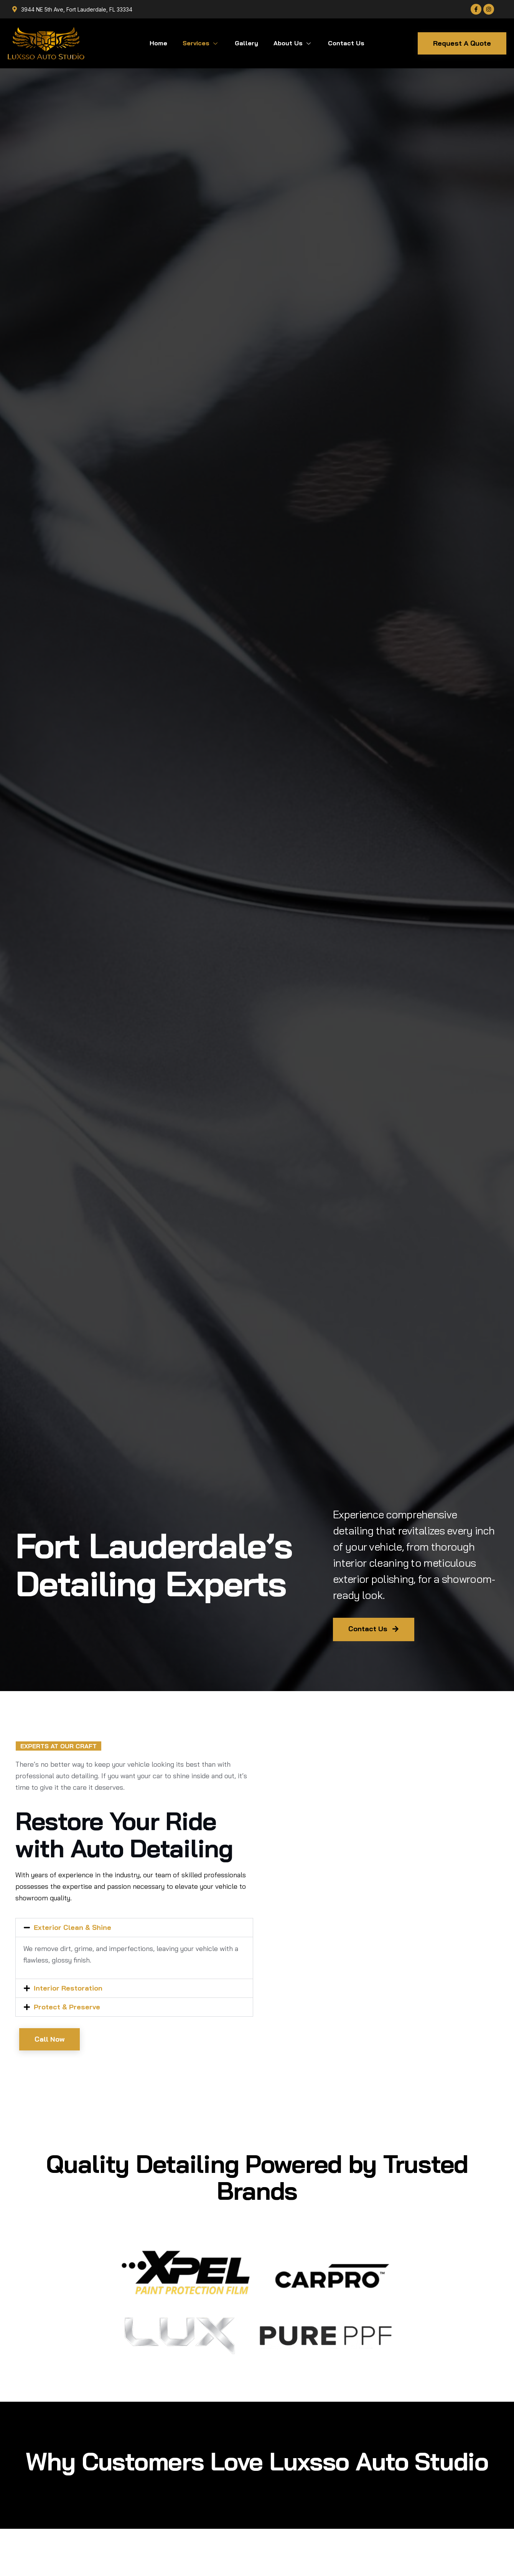  I want to click on [button], so click(134, 1927).